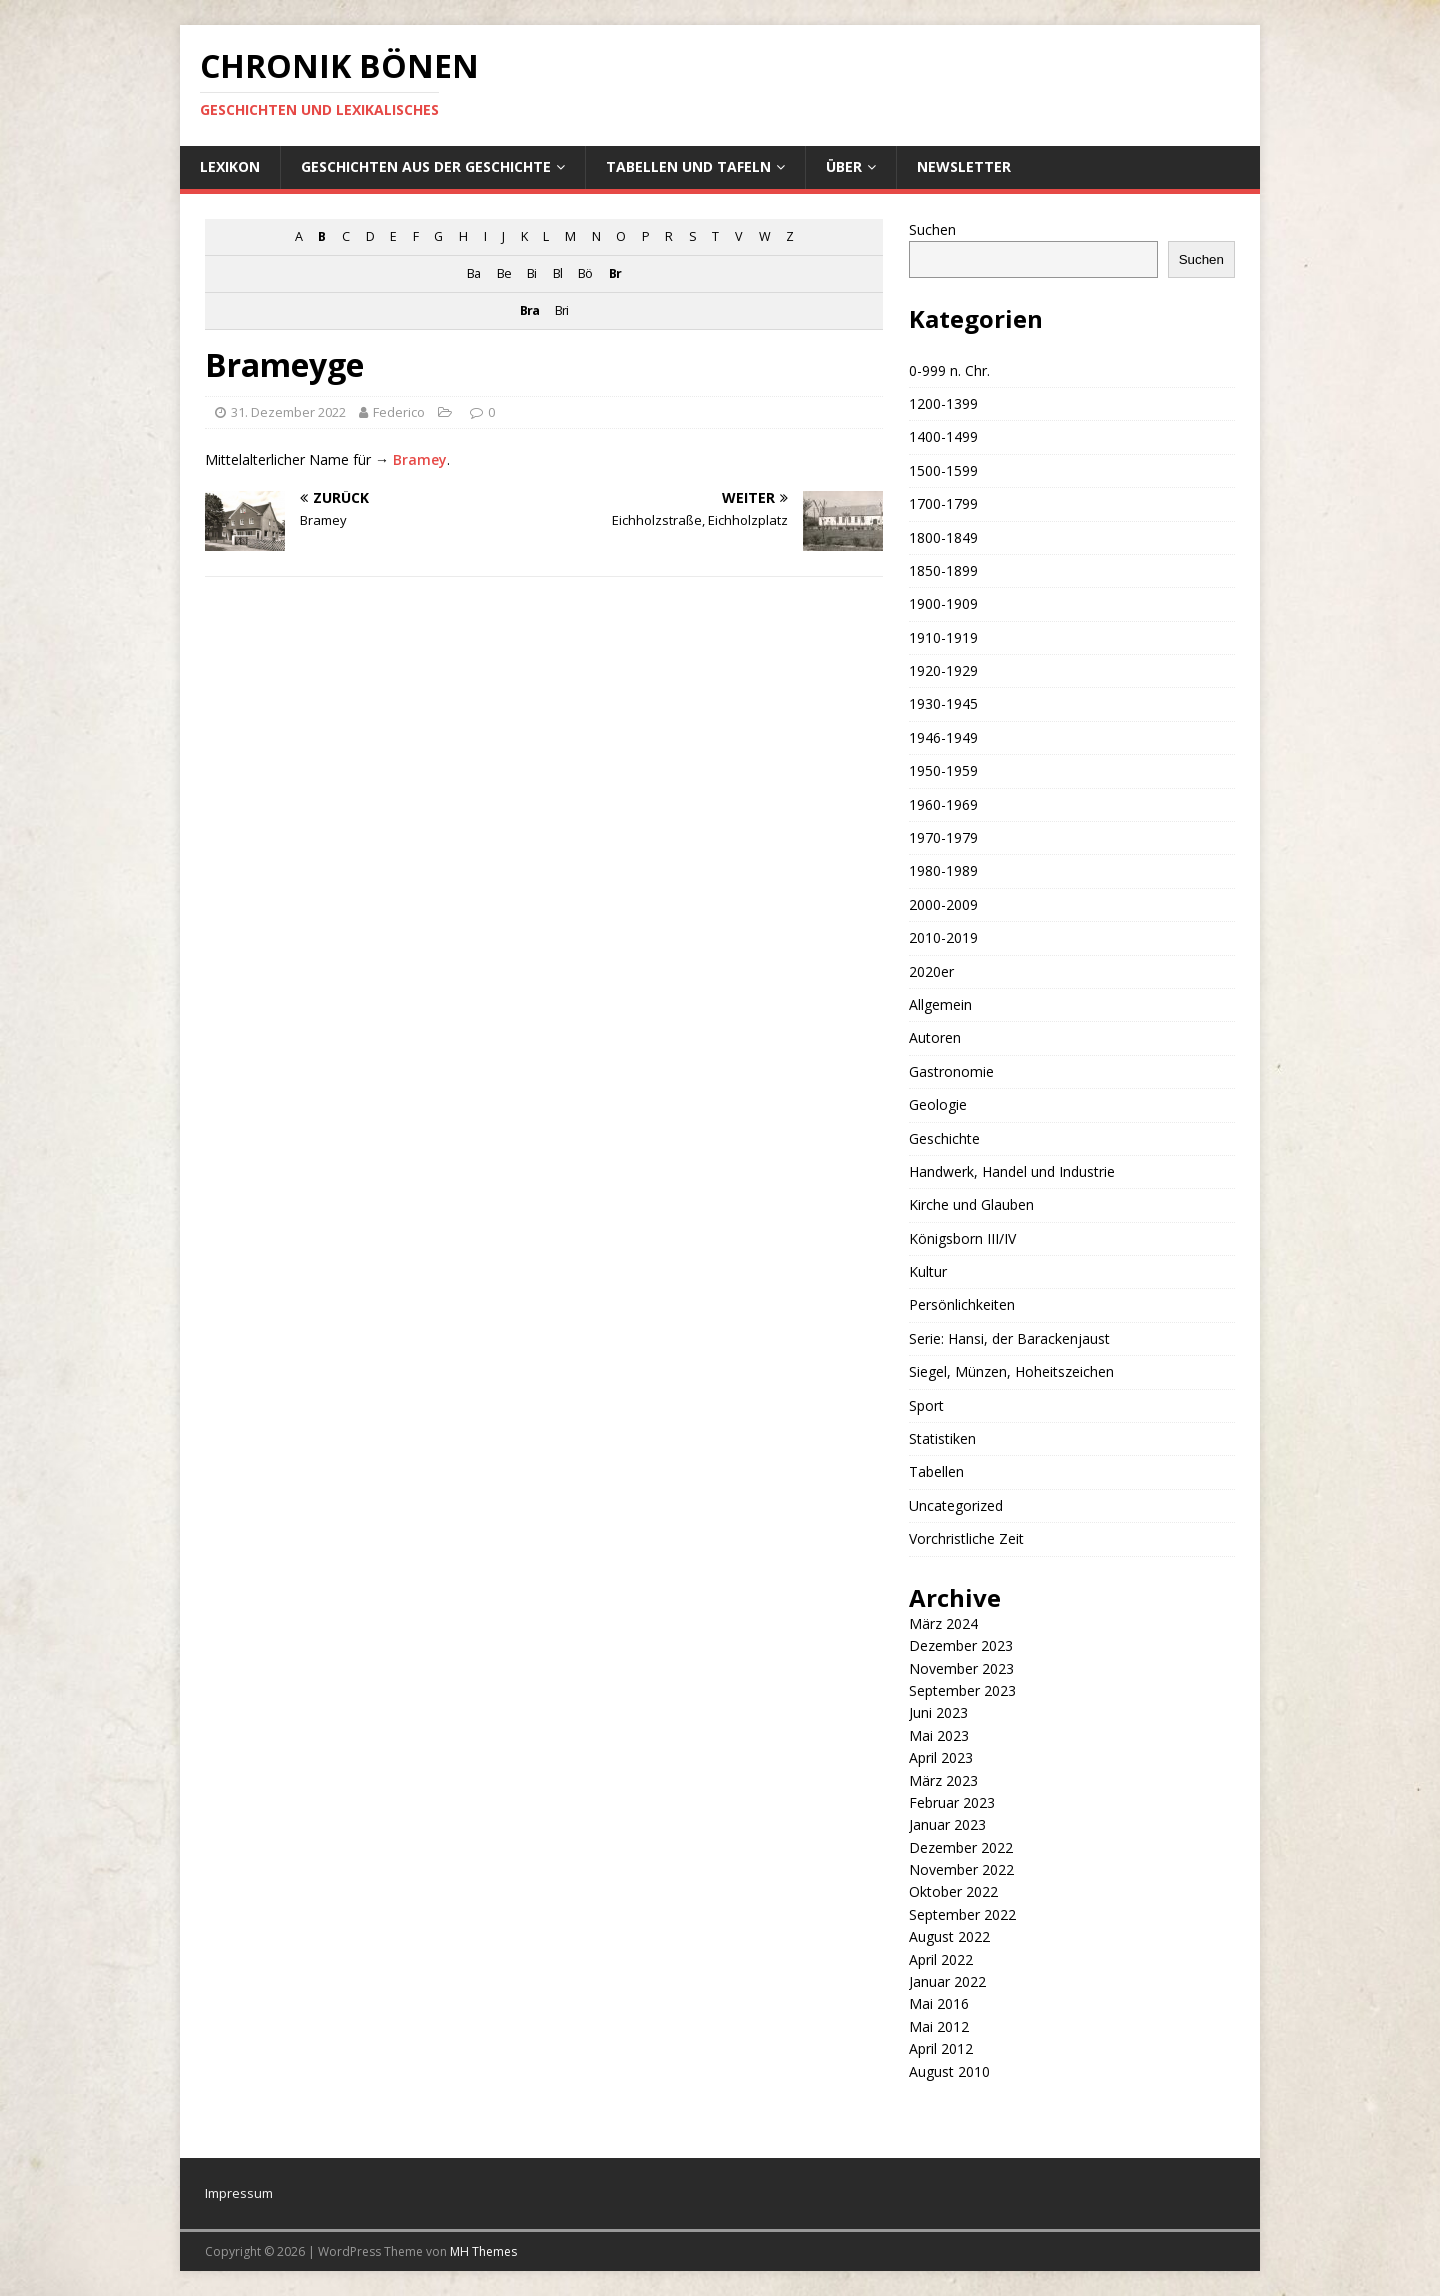 The width and height of the screenshot is (1440, 2296). What do you see at coordinates (938, 1104) in the screenshot?
I see `Geologie` at bounding box center [938, 1104].